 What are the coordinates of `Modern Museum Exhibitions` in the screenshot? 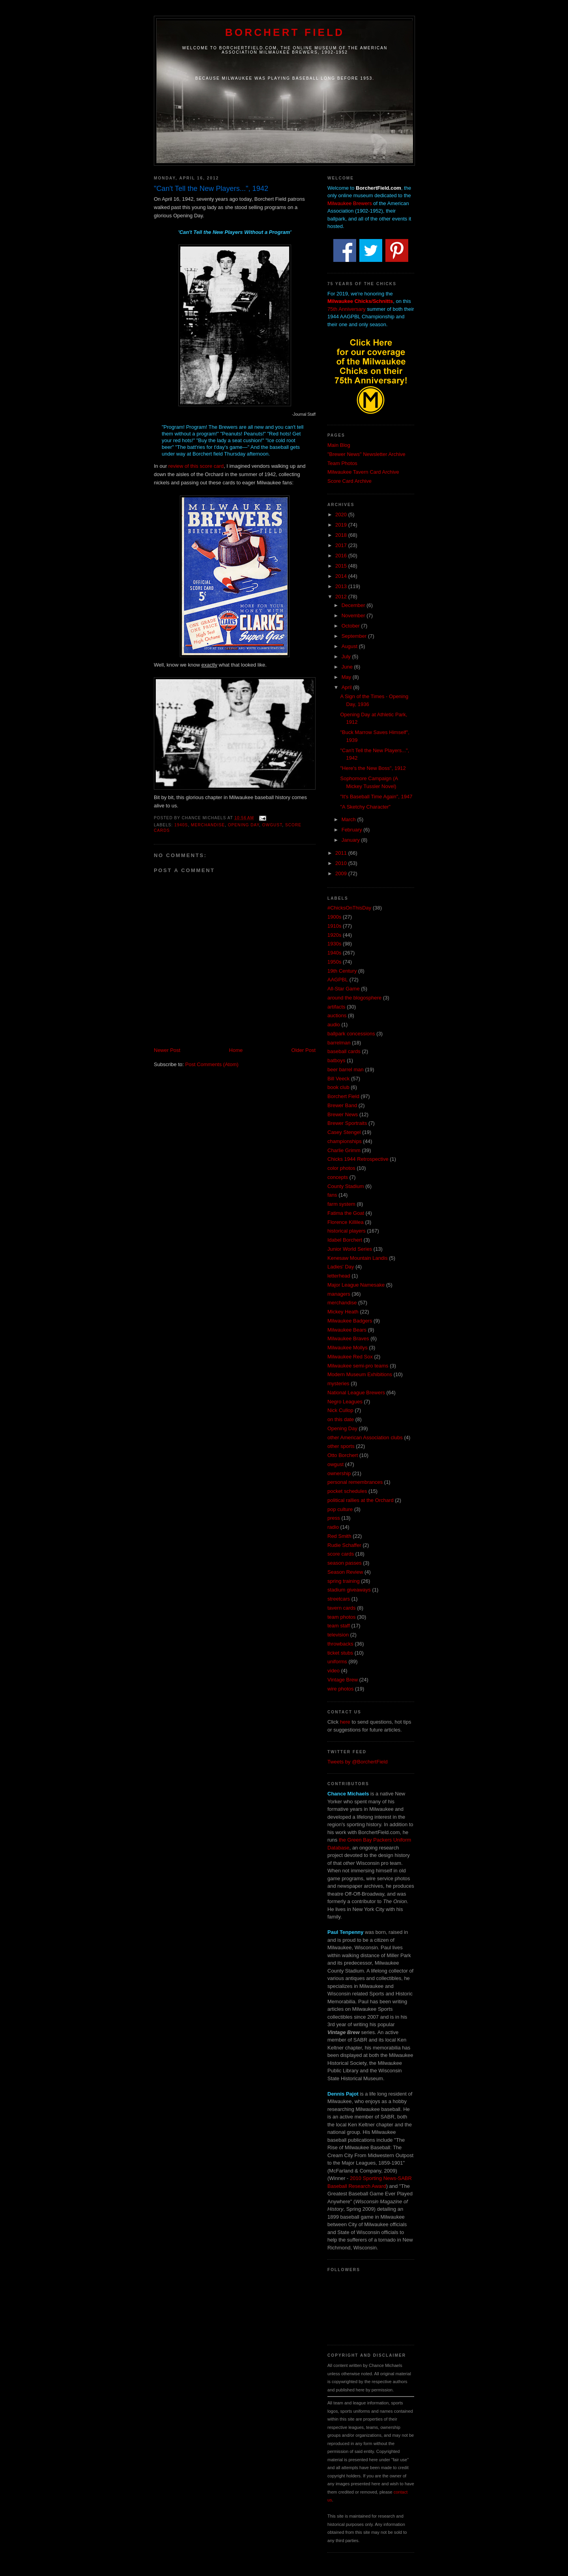 It's located at (359, 1374).